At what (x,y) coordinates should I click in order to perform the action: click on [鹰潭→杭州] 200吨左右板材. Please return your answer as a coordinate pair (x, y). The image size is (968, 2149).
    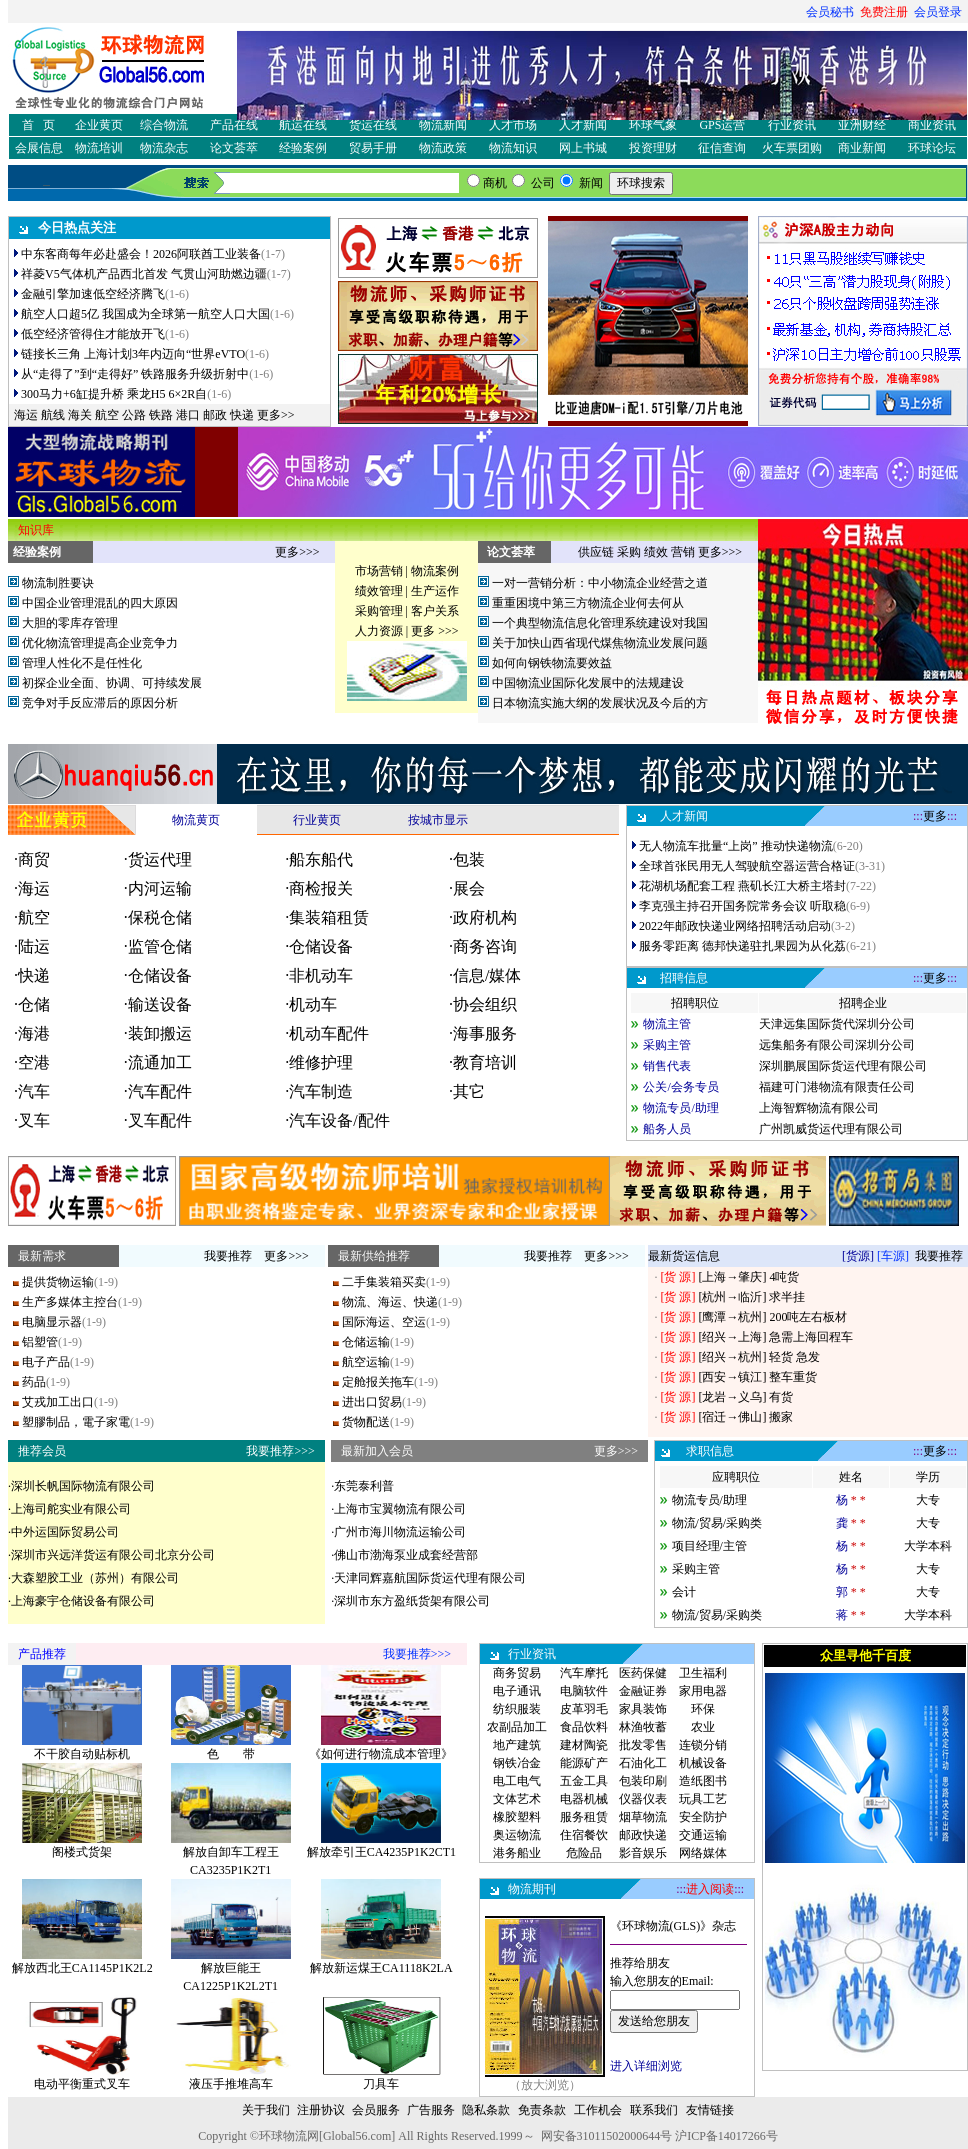
    Looking at the image, I should click on (771, 1317).